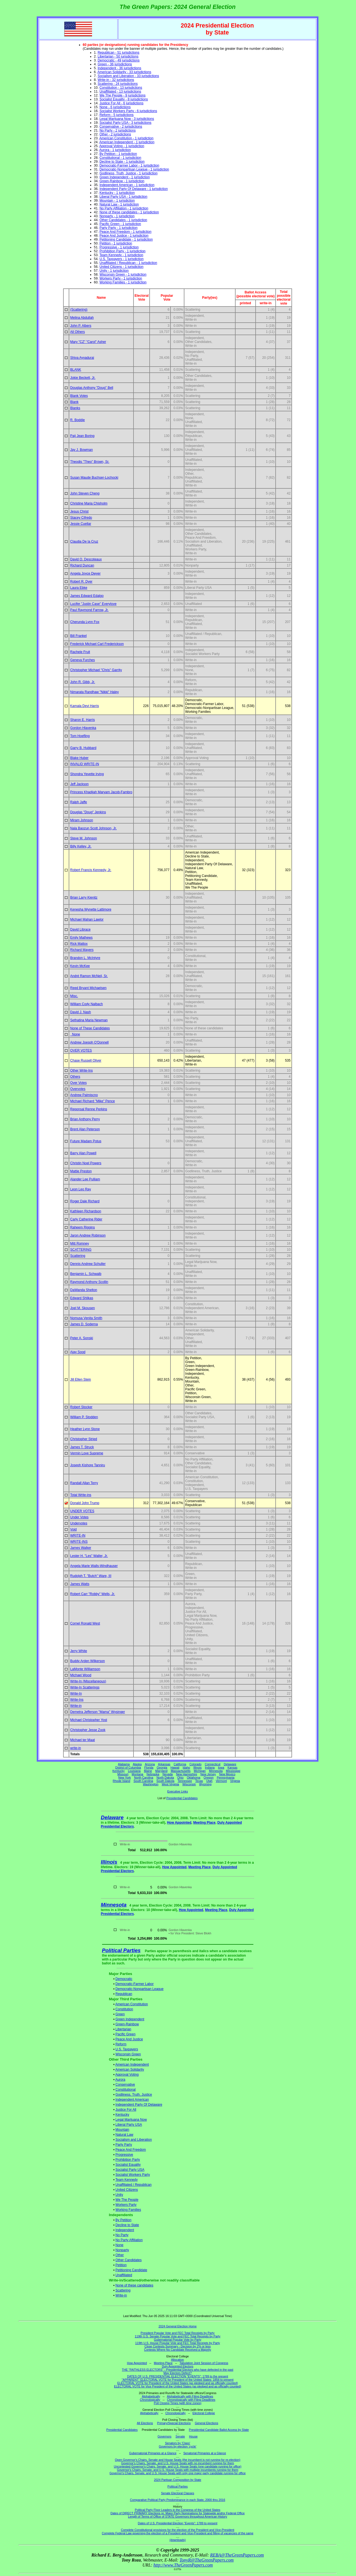 The height and width of the screenshot is (2576, 356). I want to click on West Virginia, so click(170, 1784).